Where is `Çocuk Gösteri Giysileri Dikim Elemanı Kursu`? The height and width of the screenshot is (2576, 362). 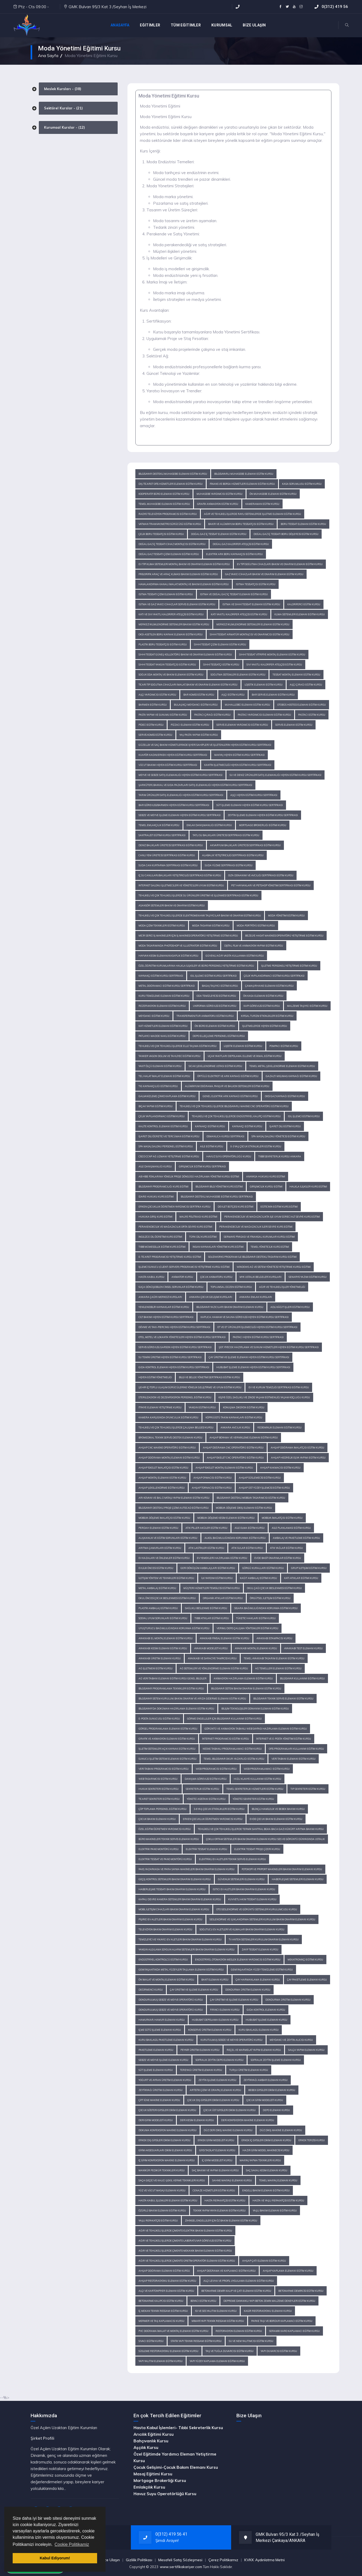
Çocuk Gösteri Giysileri Dikim Elemanı Kursu is located at coordinates (167, 2110).